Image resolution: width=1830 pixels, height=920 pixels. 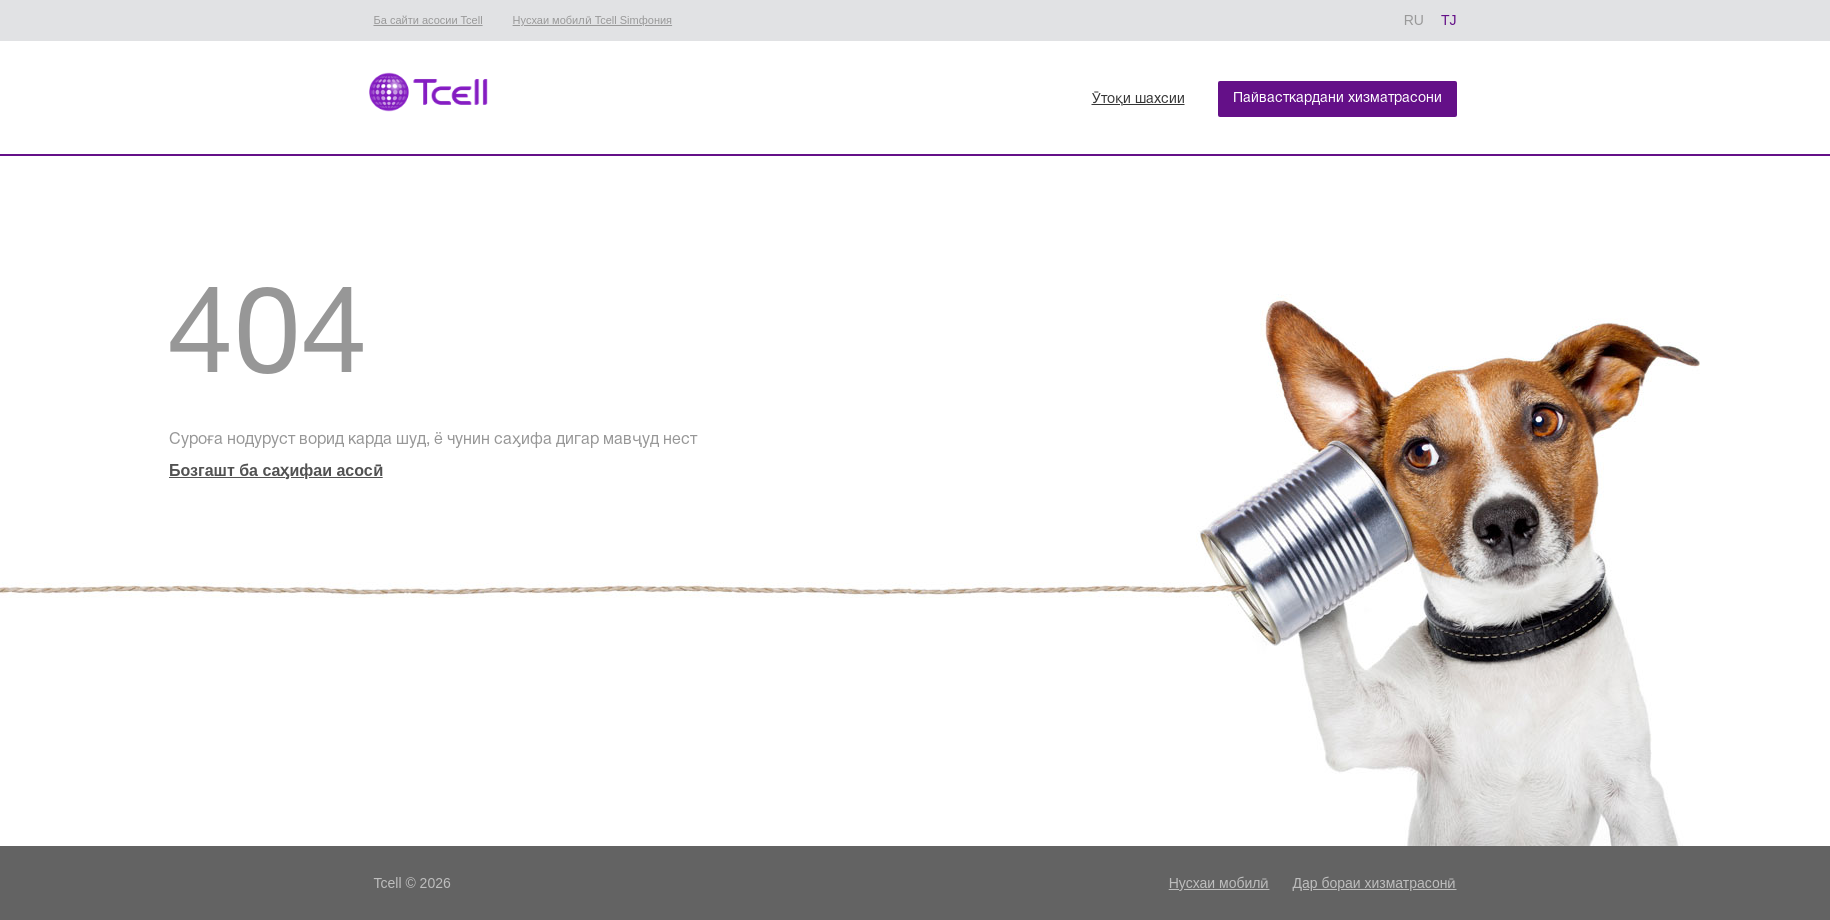 I want to click on Ба сайти асосии Tcell, so click(x=428, y=20).